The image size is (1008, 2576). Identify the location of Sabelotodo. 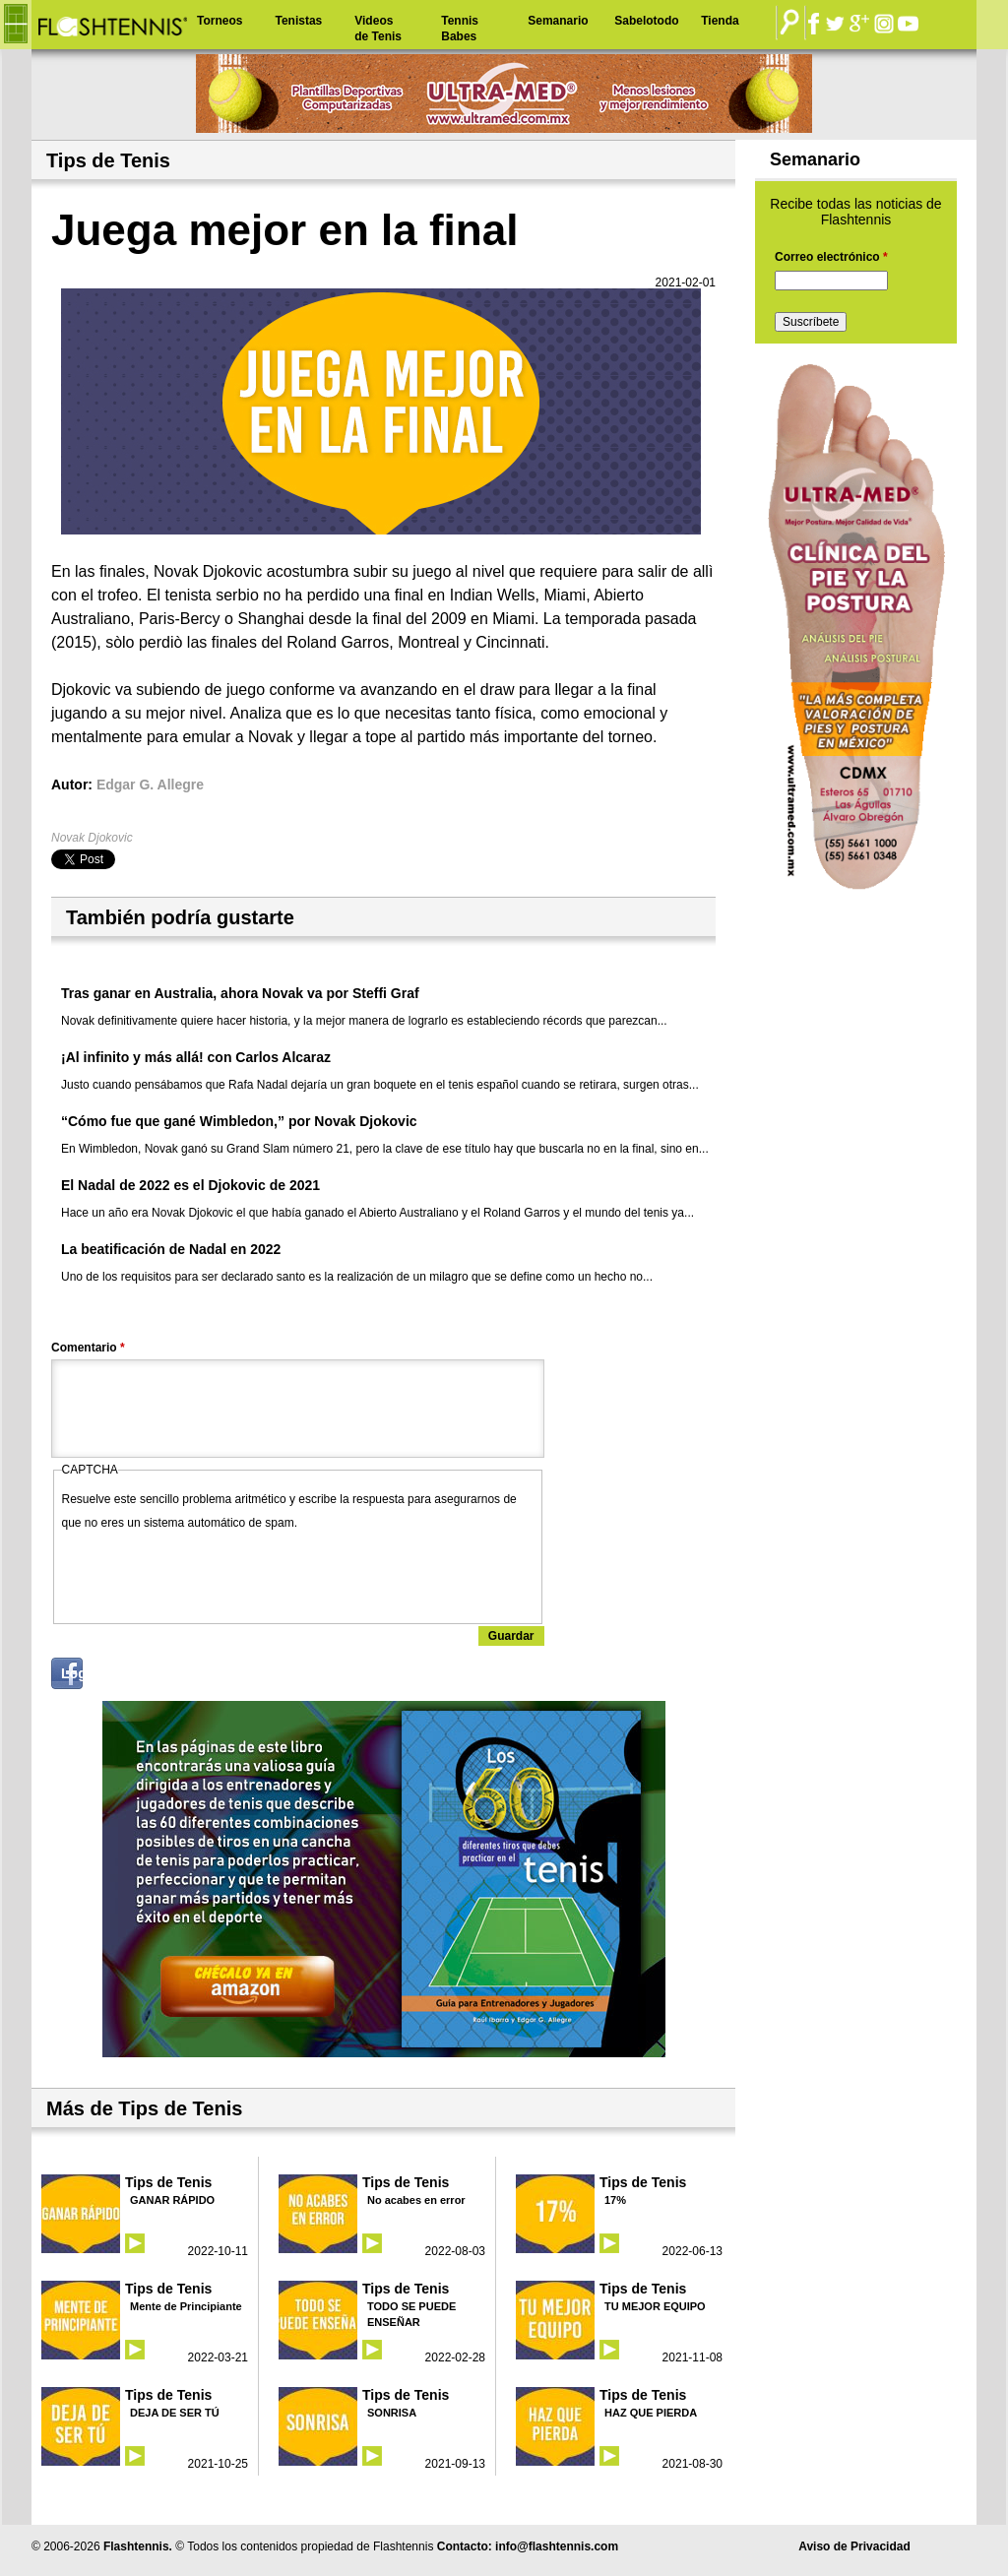
(646, 21).